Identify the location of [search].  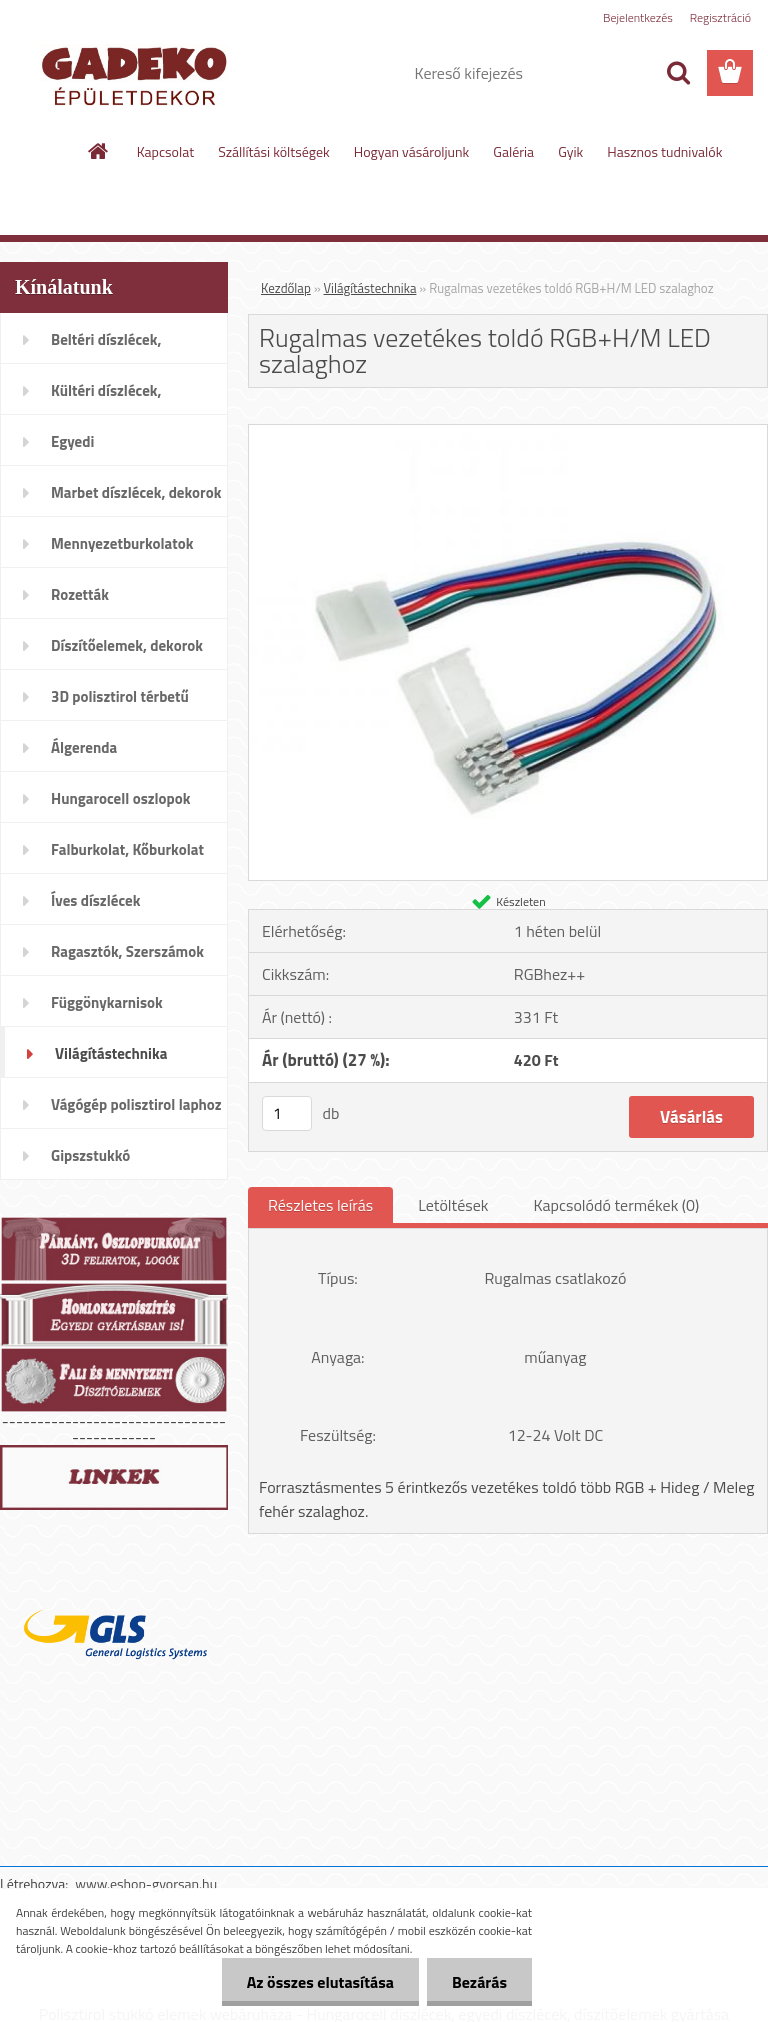
(678, 73).